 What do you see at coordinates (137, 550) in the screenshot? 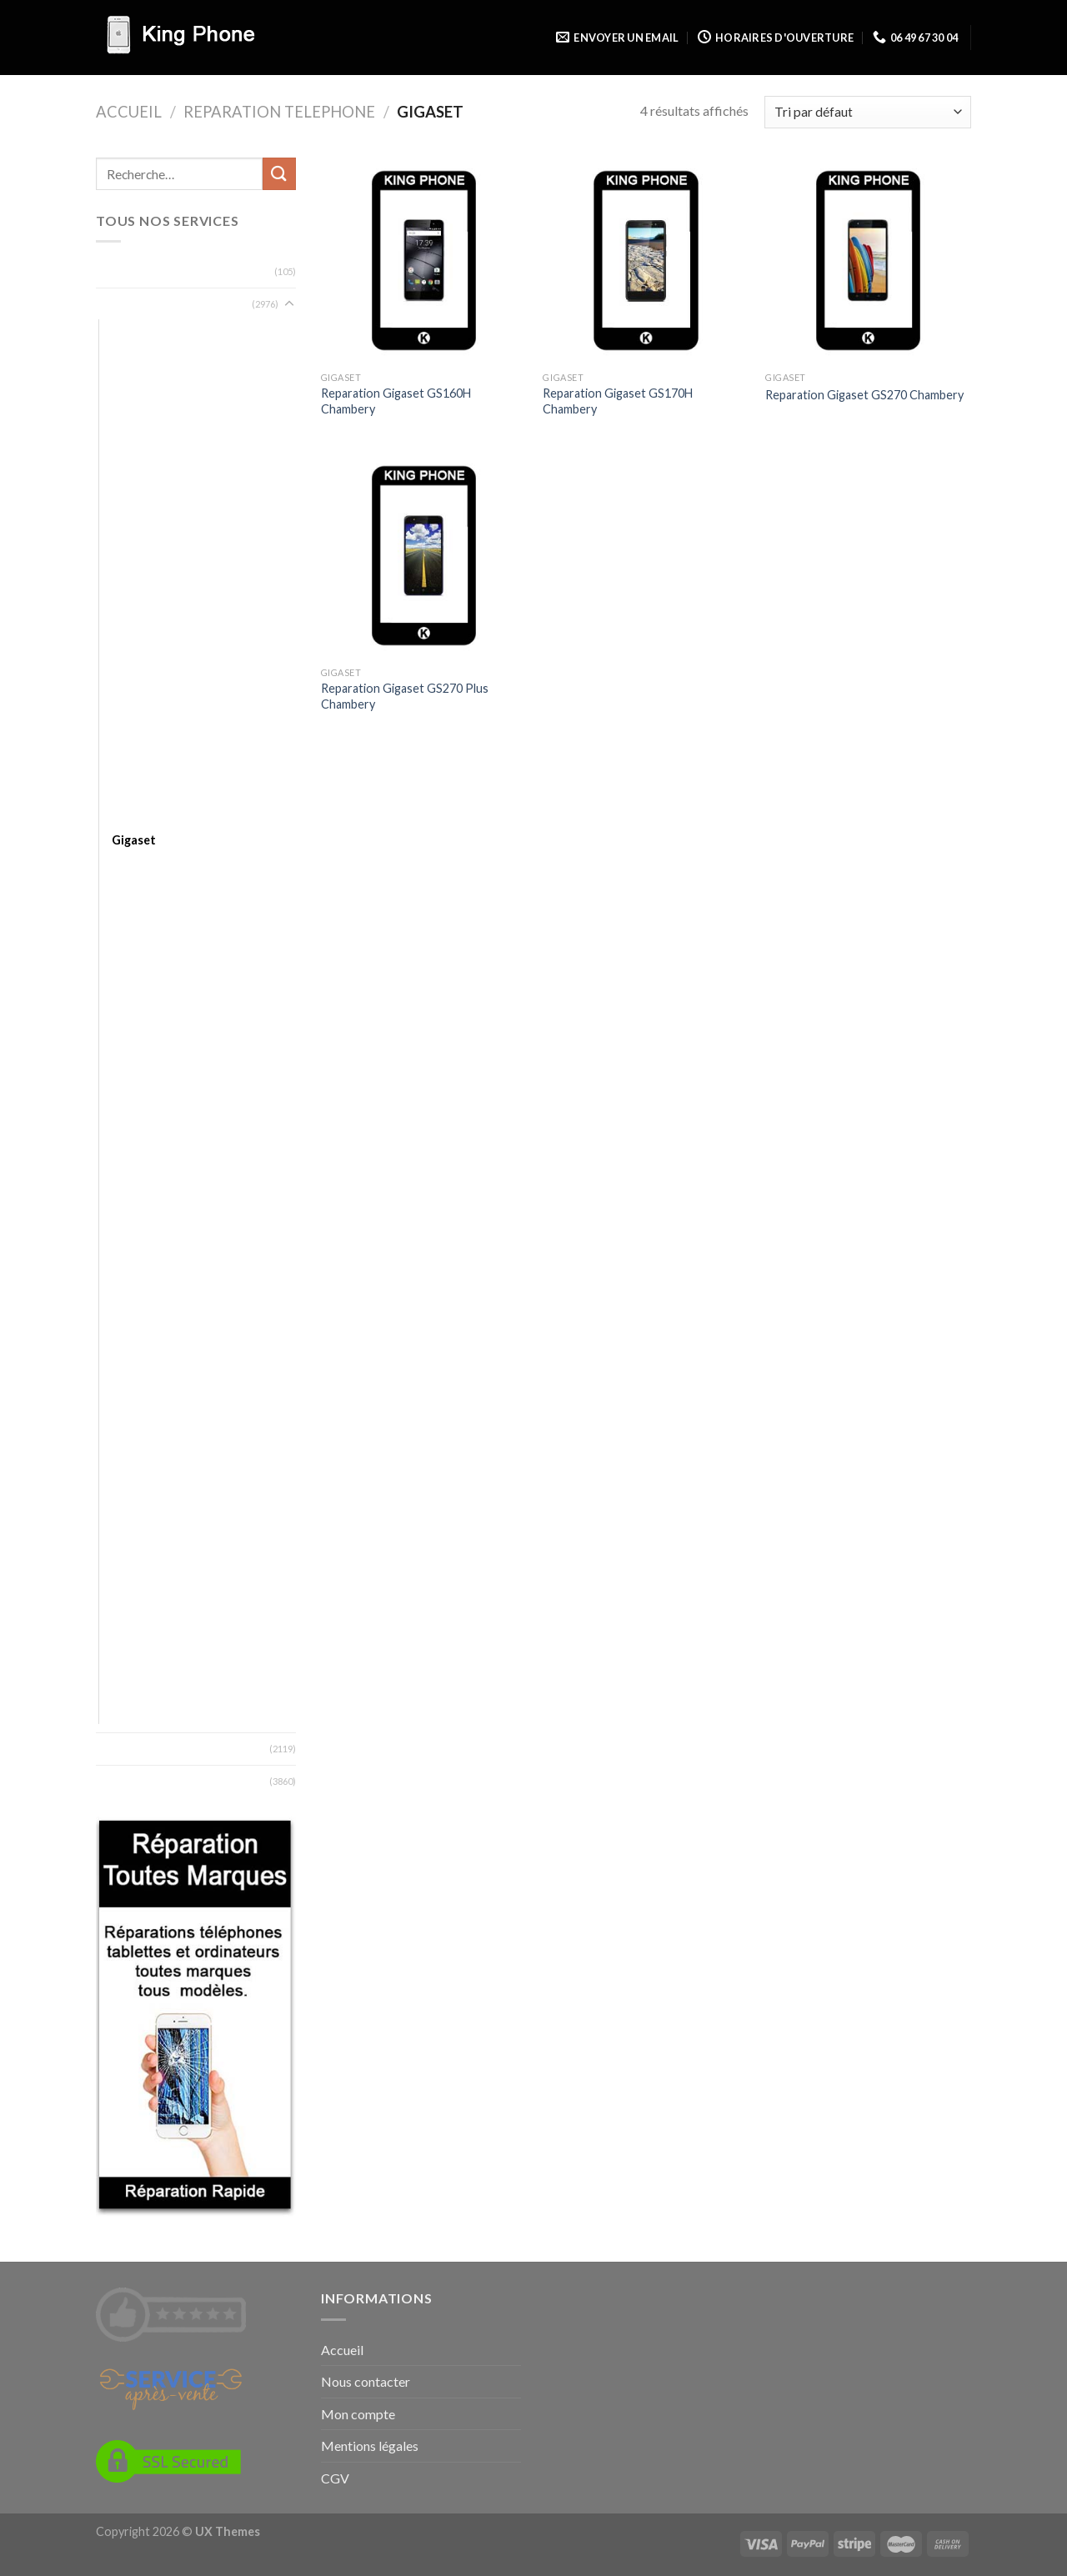
I see `Blackview` at bounding box center [137, 550].